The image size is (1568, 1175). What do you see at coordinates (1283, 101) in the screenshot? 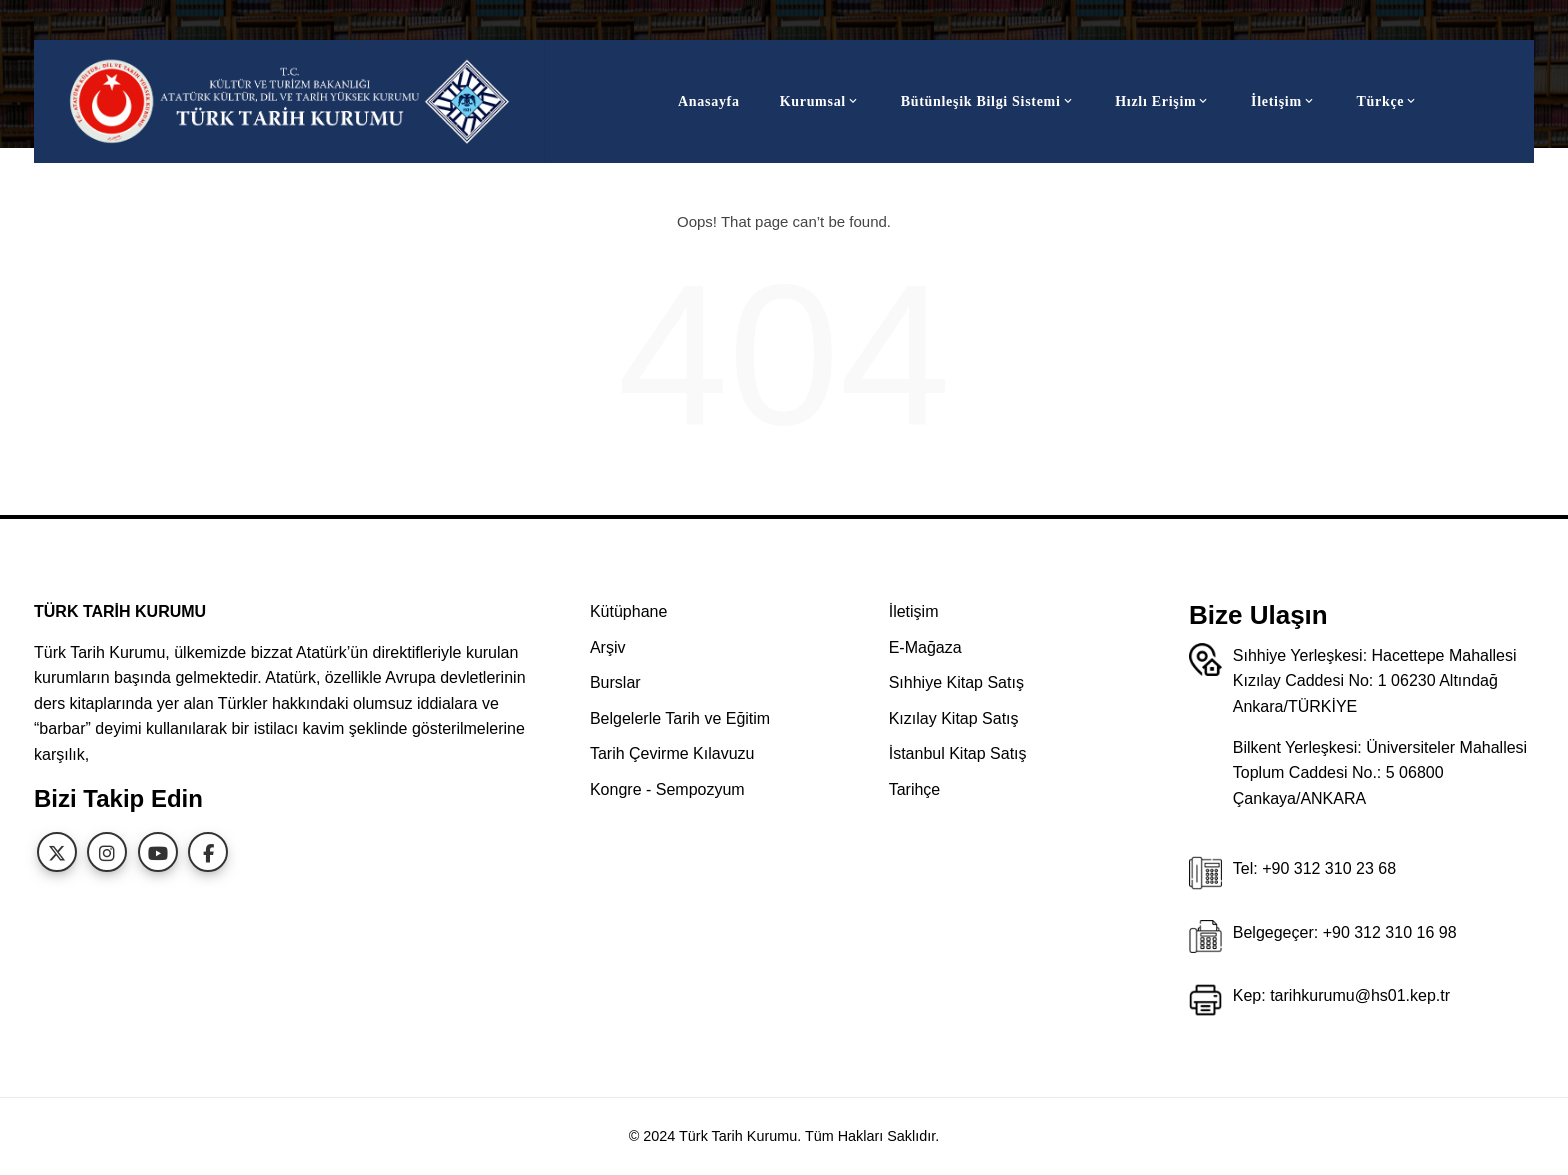
I see `İletişim` at bounding box center [1283, 101].